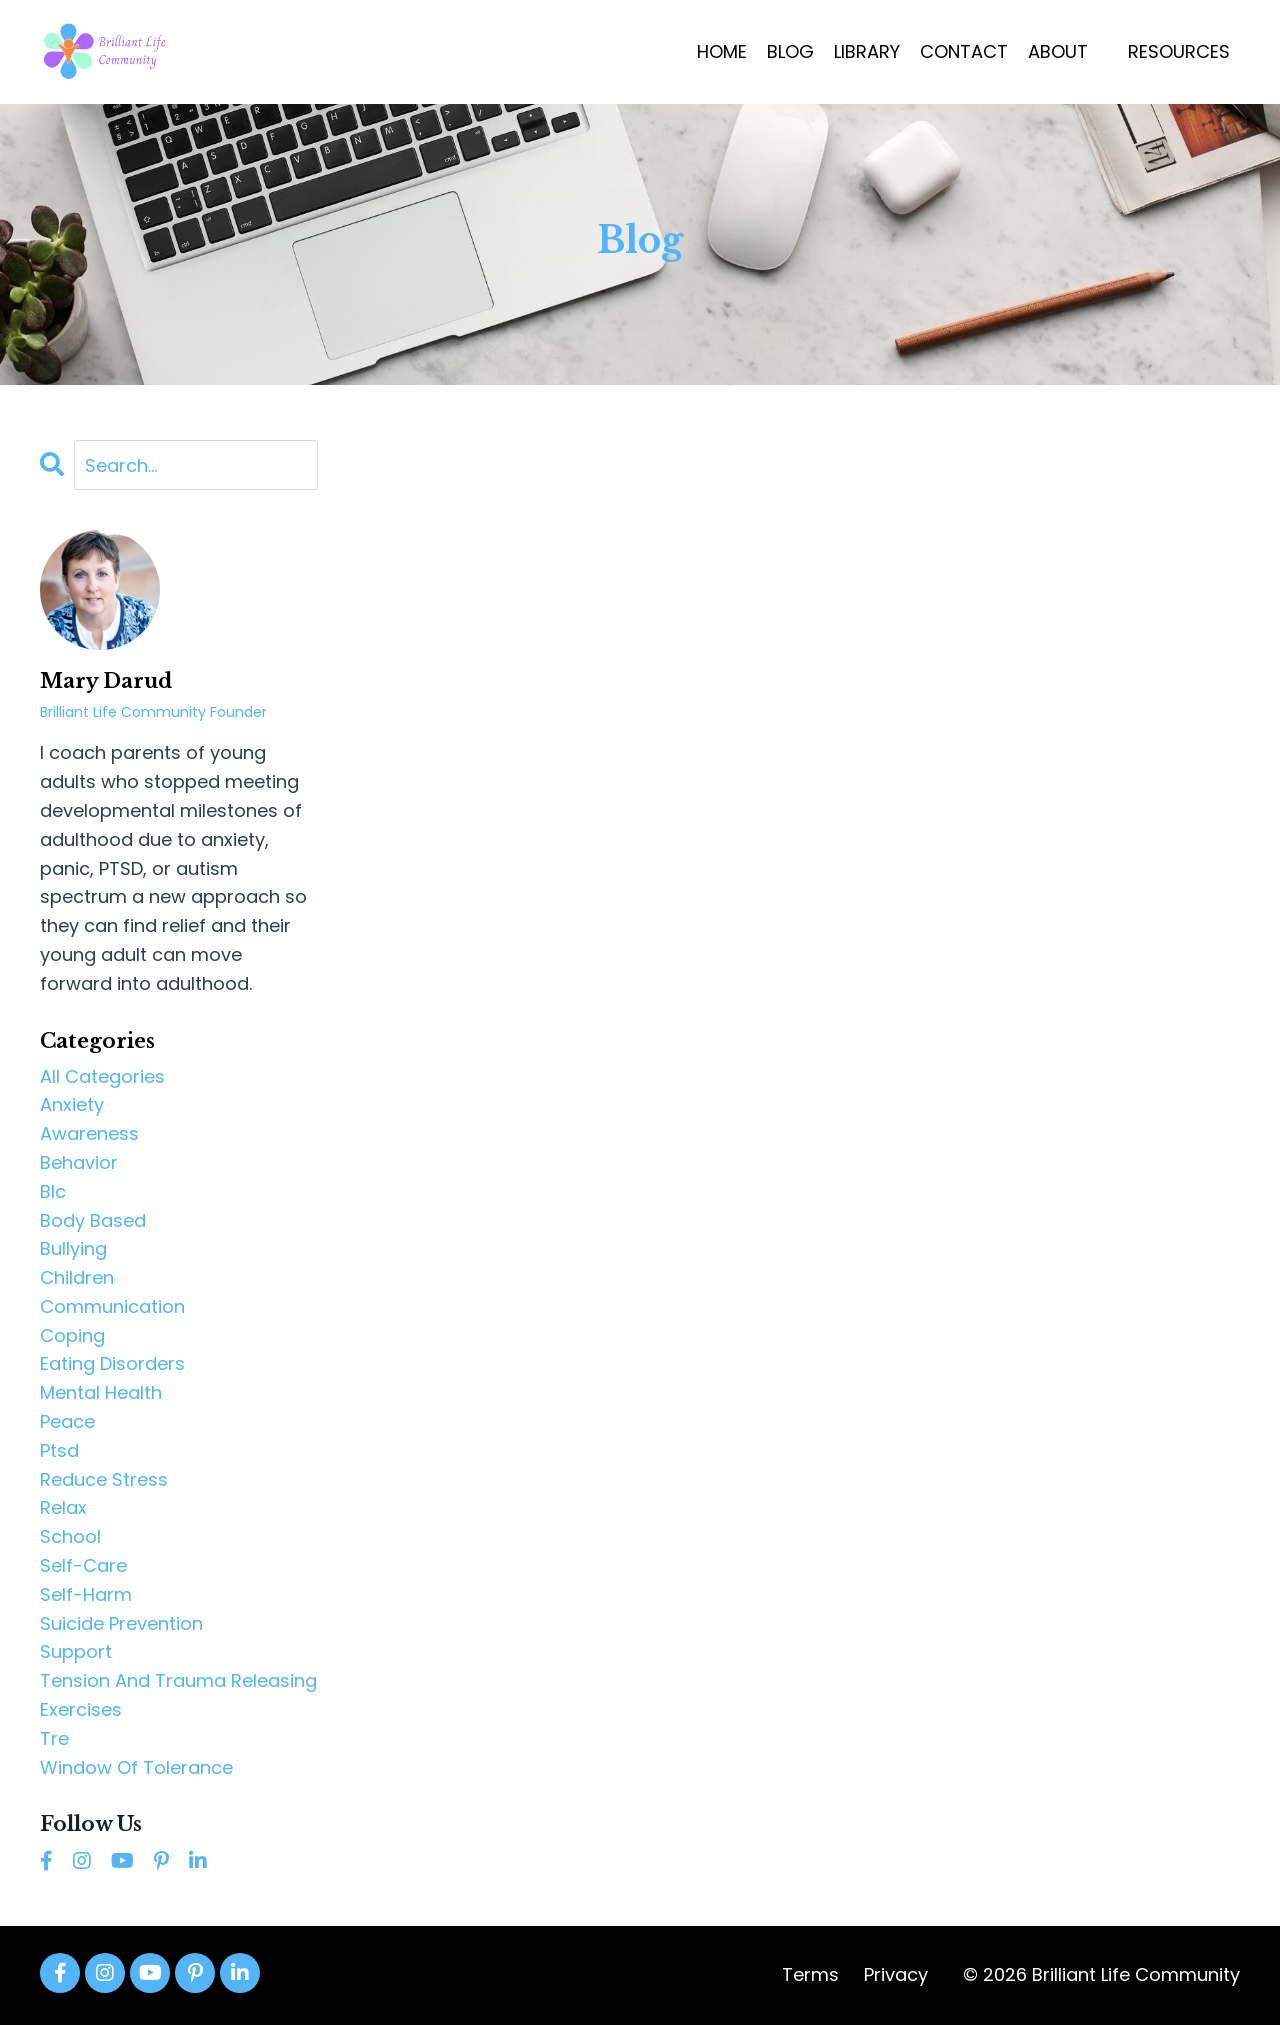  What do you see at coordinates (101, 1392) in the screenshot?
I see `mental health` at bounding box center [101, 1392].